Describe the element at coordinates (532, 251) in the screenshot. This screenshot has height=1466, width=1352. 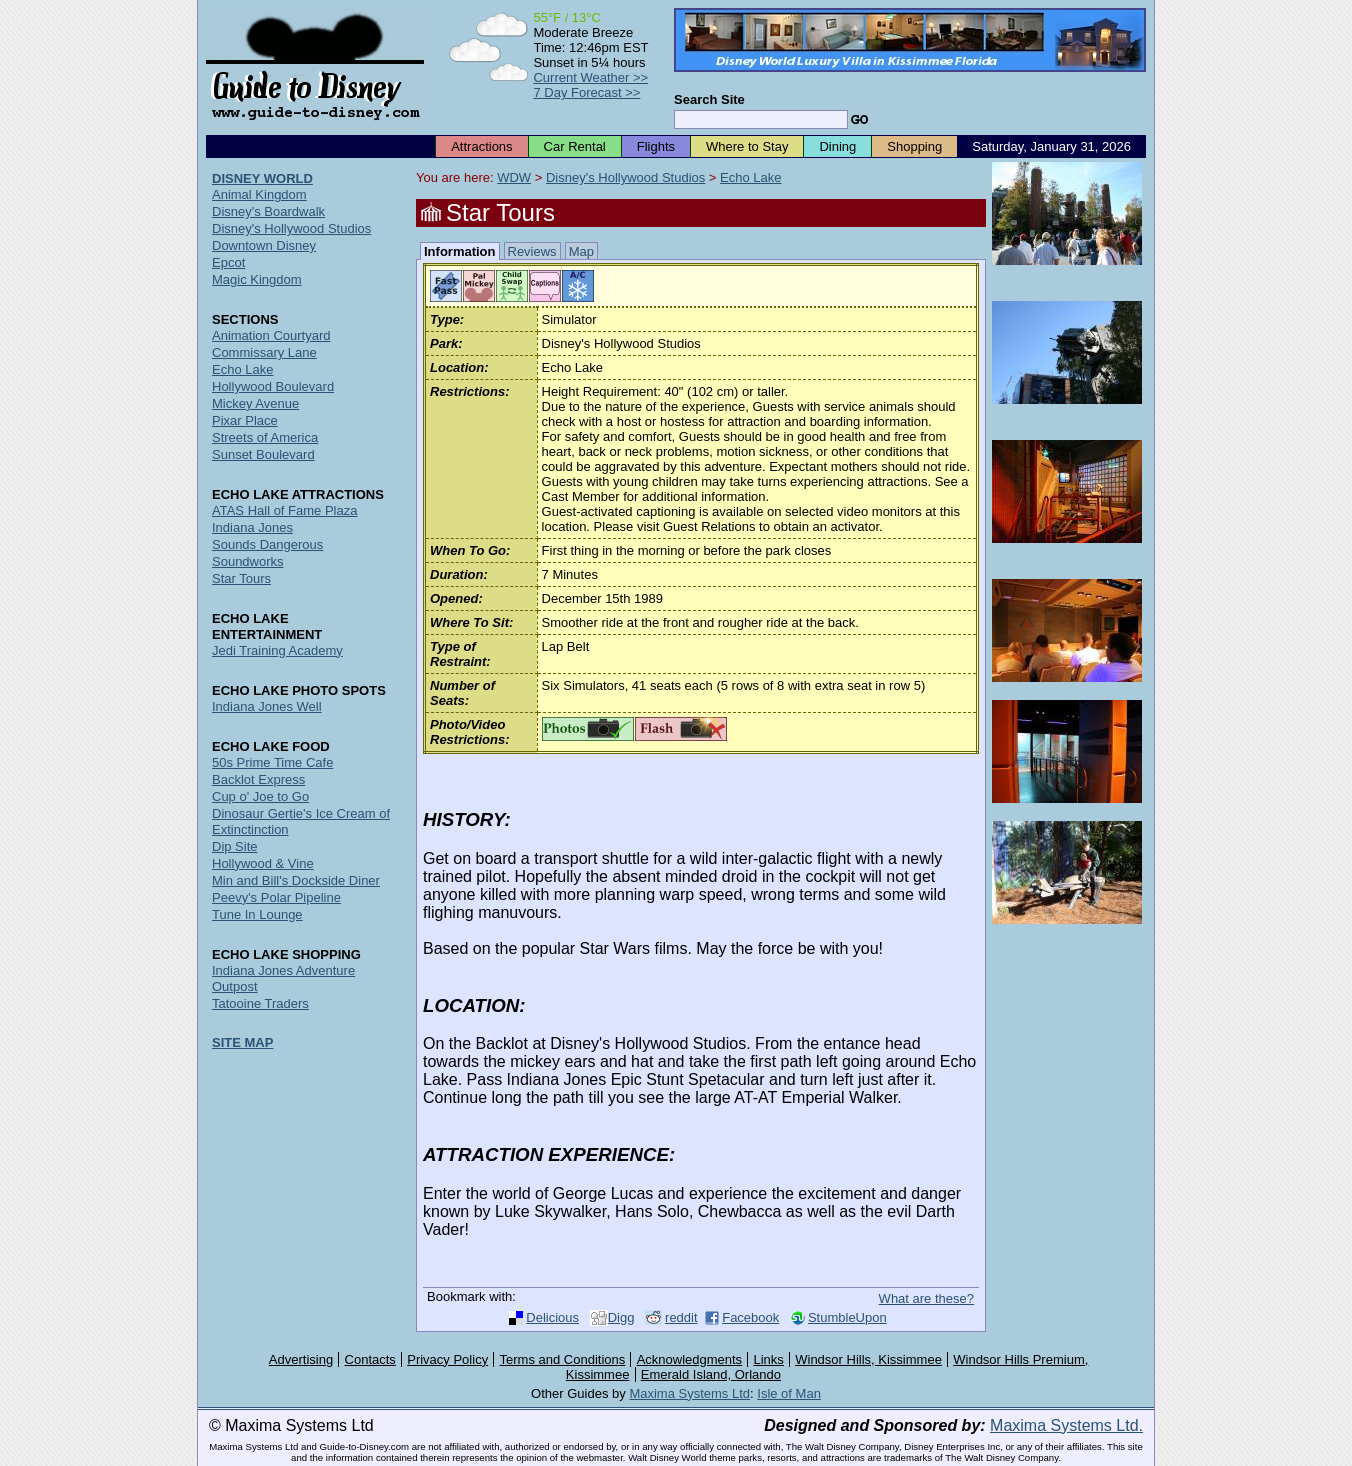
I see `Reviews` at that location.